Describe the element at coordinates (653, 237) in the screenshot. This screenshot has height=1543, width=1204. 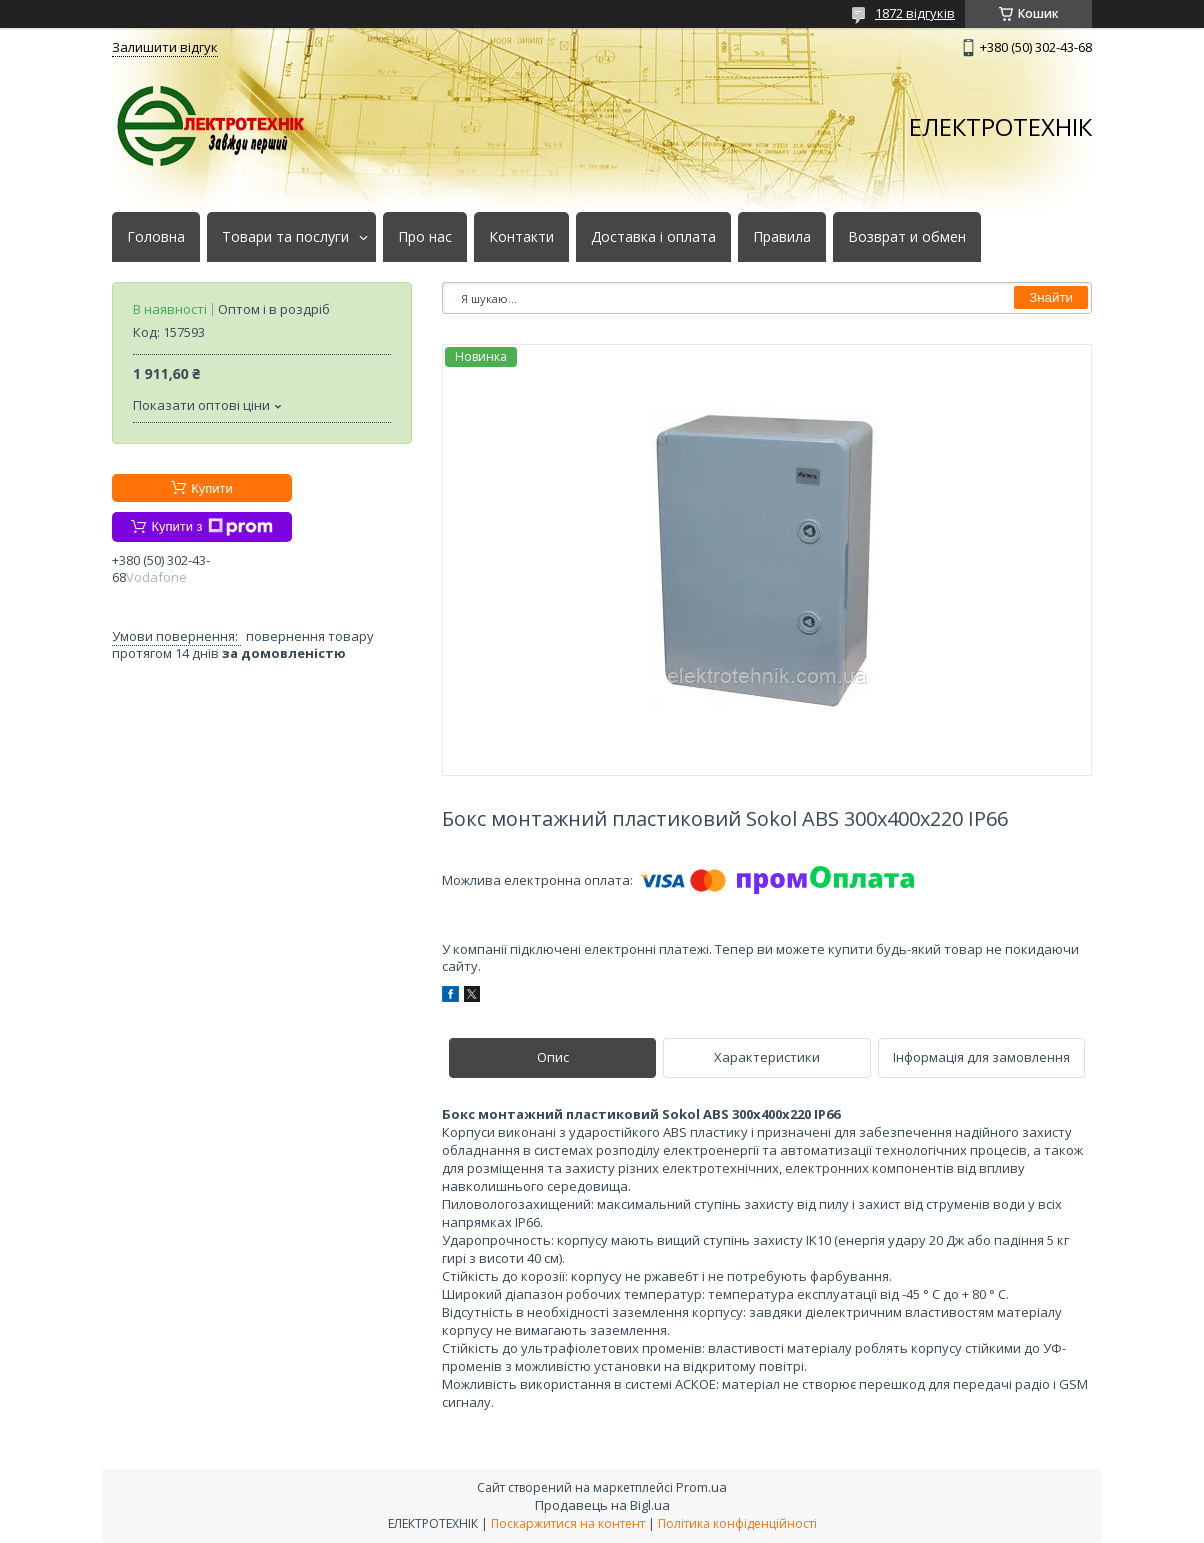
I see `Доставка і оплата` at that location.